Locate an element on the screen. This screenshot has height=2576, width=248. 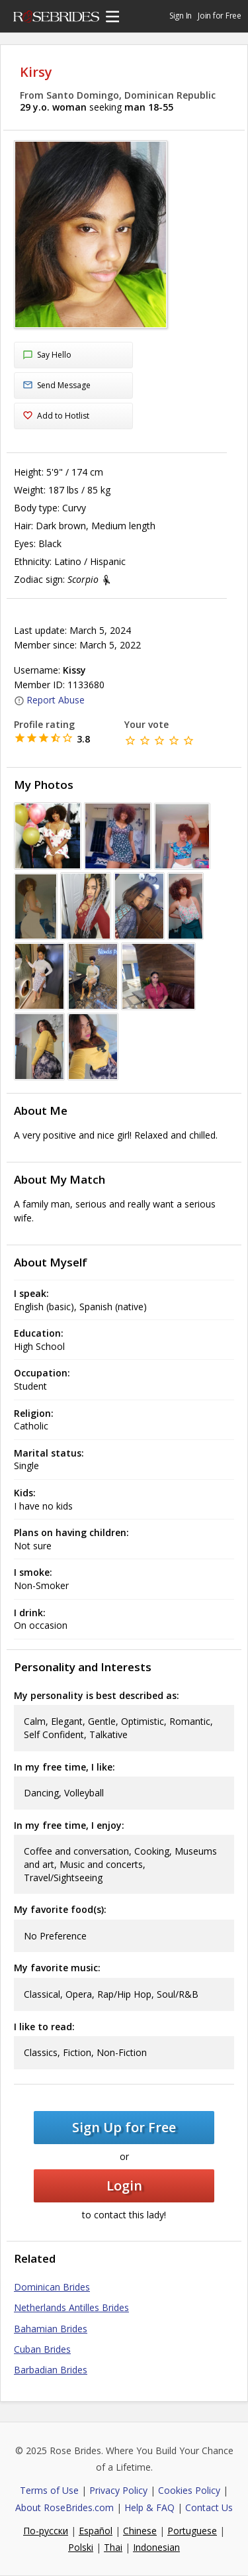
Cuban Brides is located at coordinates (42, 2349).